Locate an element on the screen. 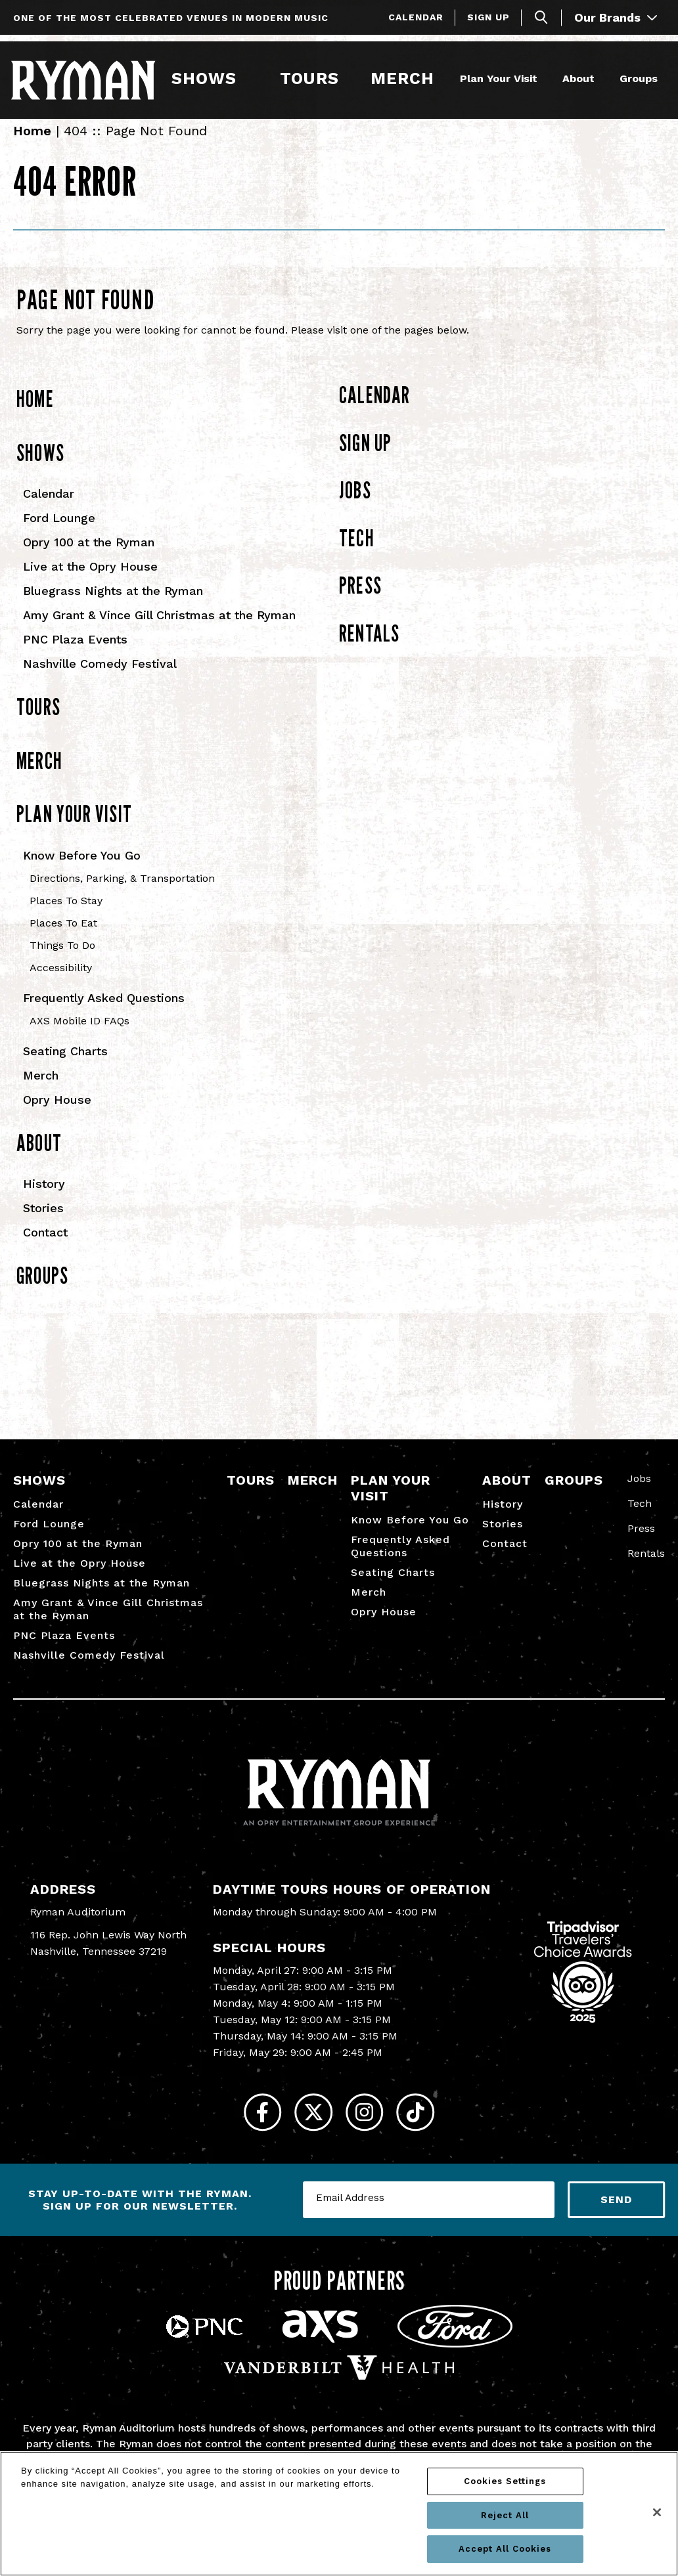 This screenshot has height=2576, width=678. AXS Mobile ID FAQs is located at coordinates (79, 1036).